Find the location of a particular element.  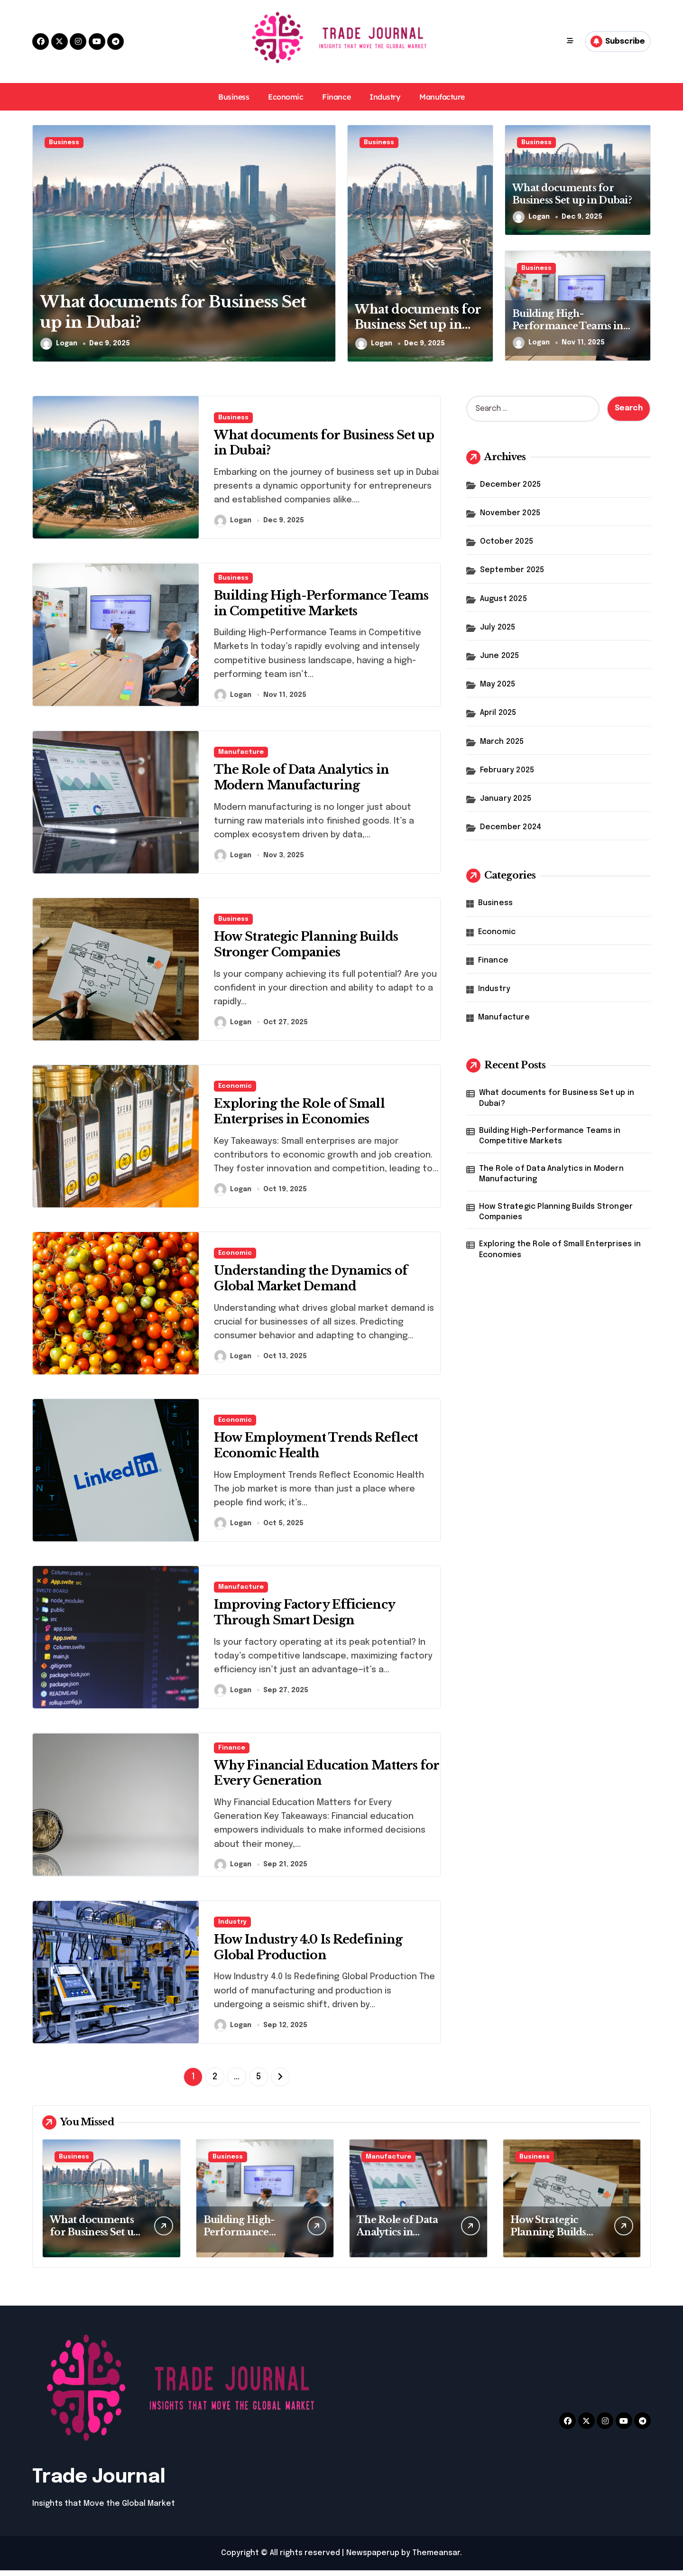

Trade Journal is located at coordinates (99, 2483).